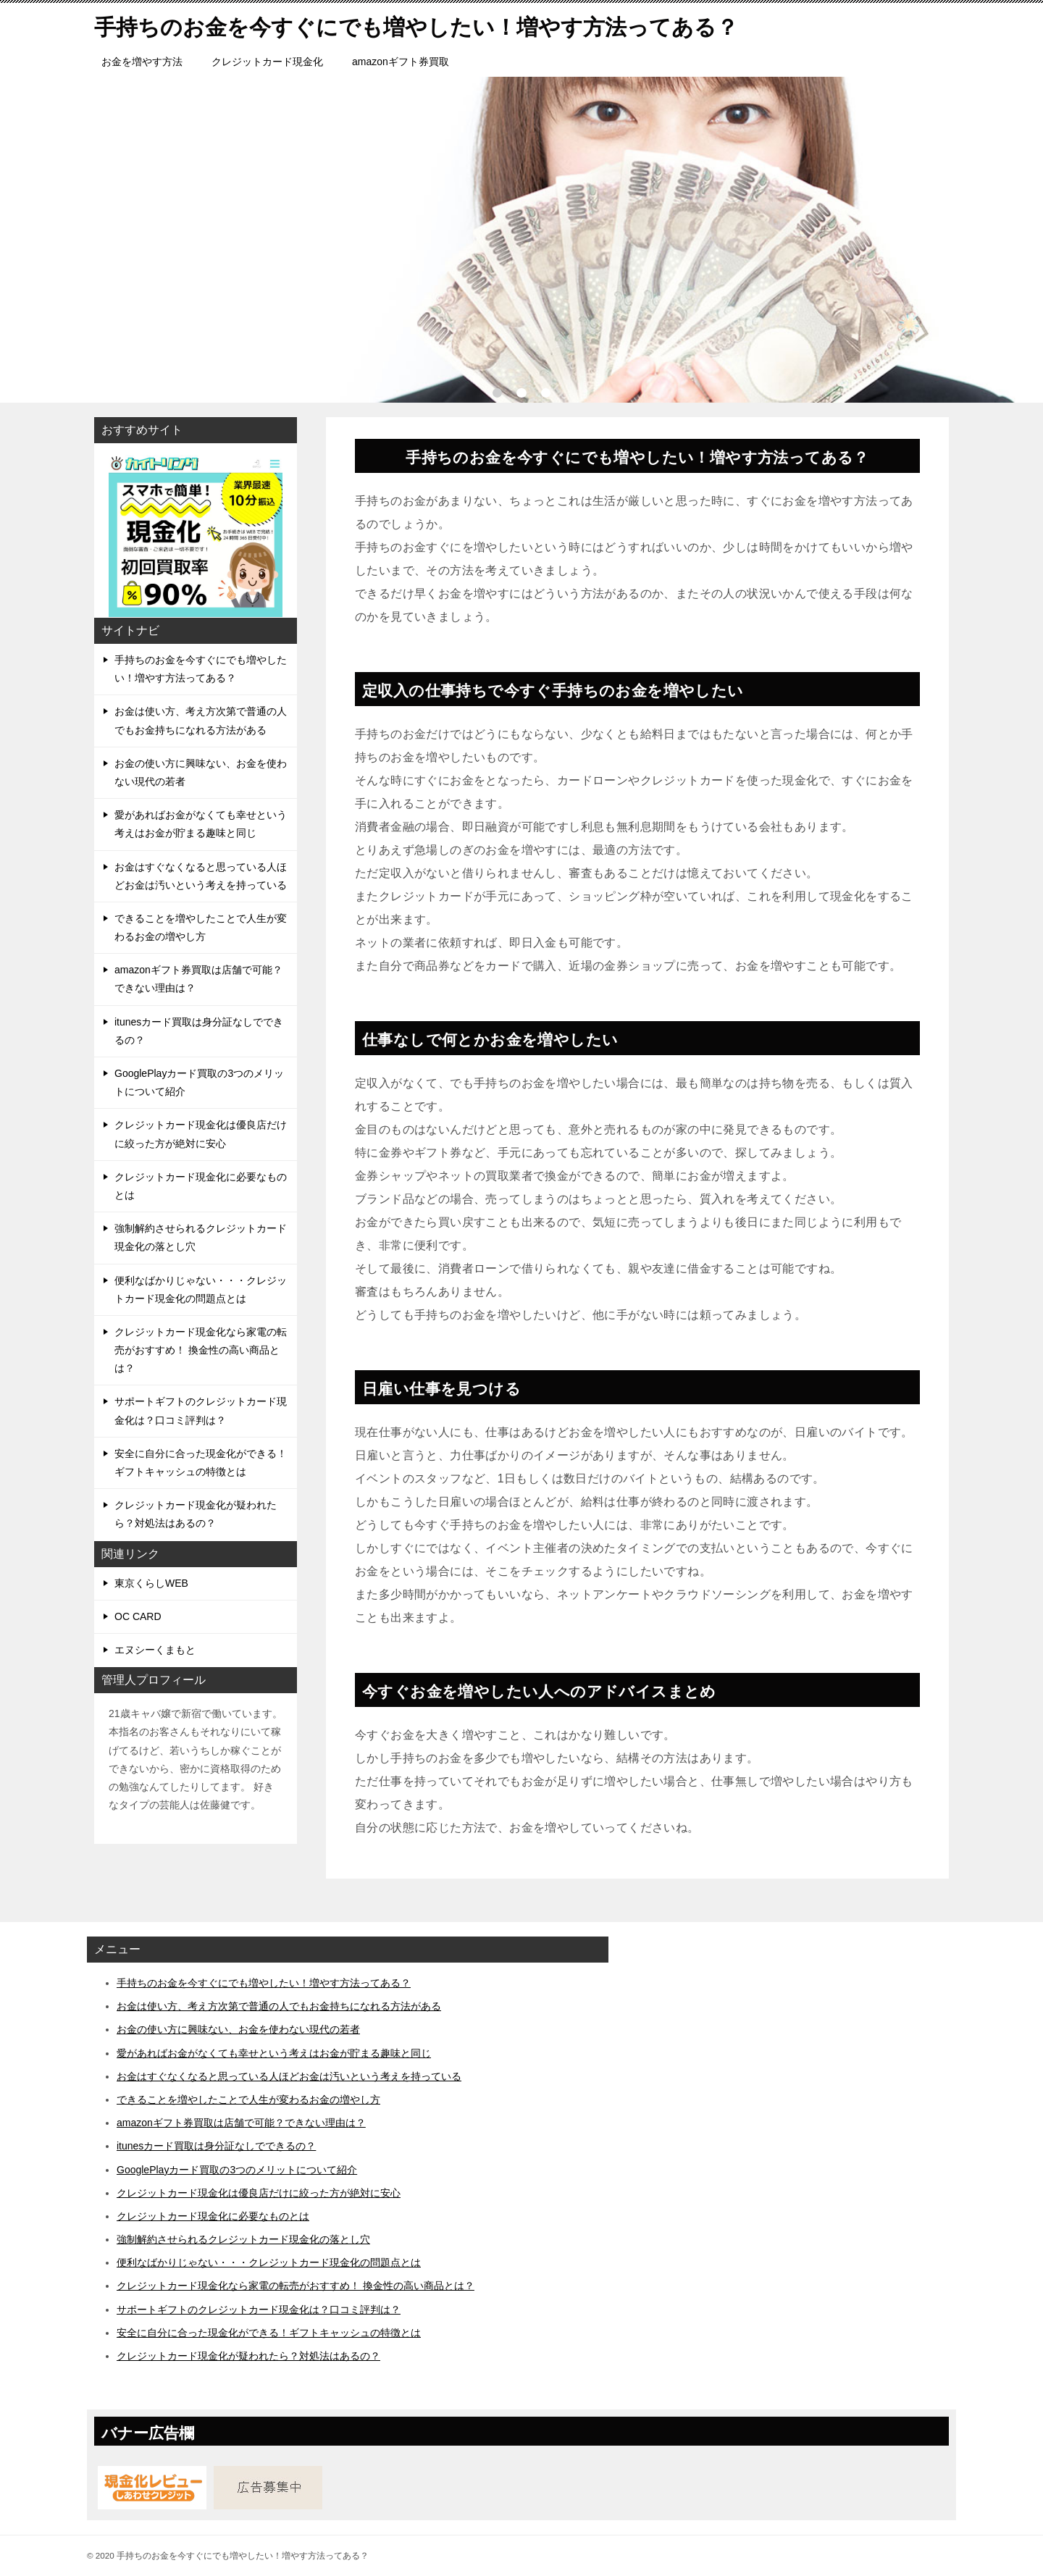 The height and width of the screenshot is (2576, 1043). I want to click on クレジットカード現金化に必要なものとは, so click(200, 1186).